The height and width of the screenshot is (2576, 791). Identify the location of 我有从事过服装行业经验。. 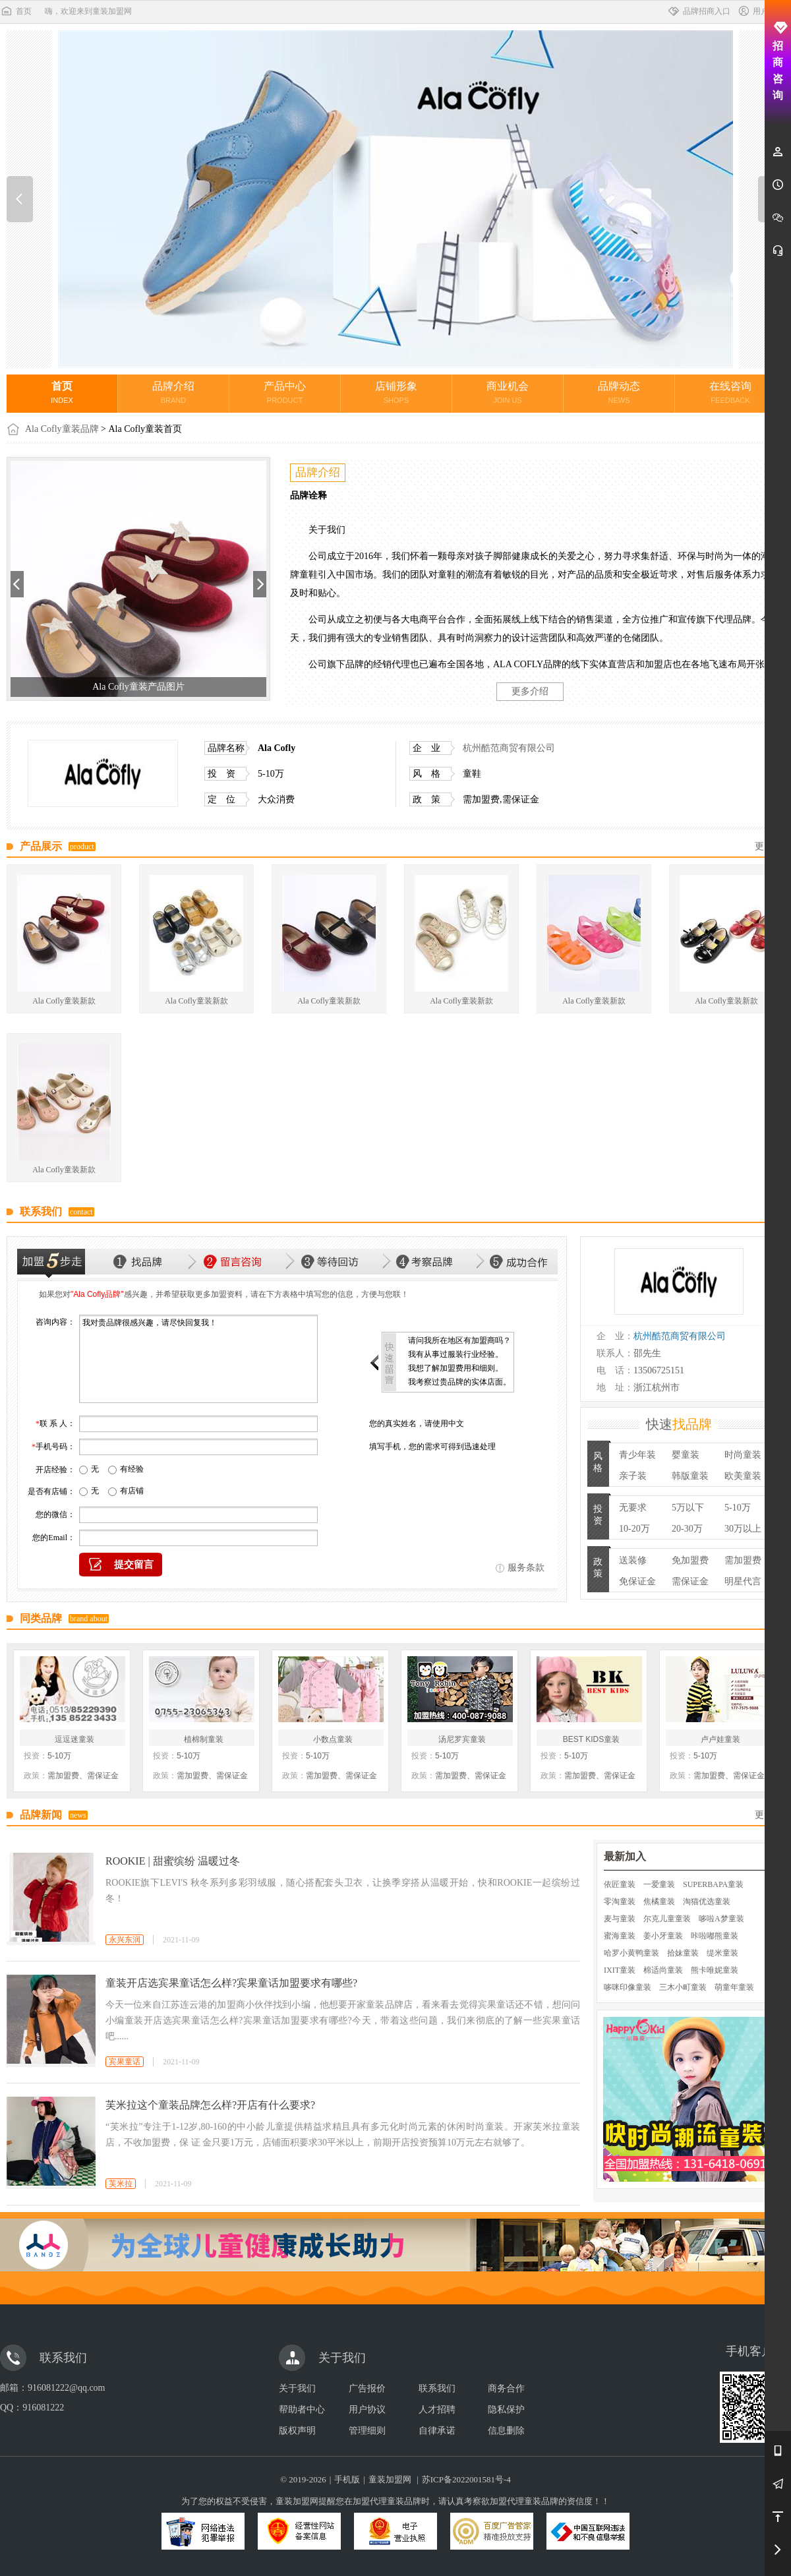
(455, 1354).